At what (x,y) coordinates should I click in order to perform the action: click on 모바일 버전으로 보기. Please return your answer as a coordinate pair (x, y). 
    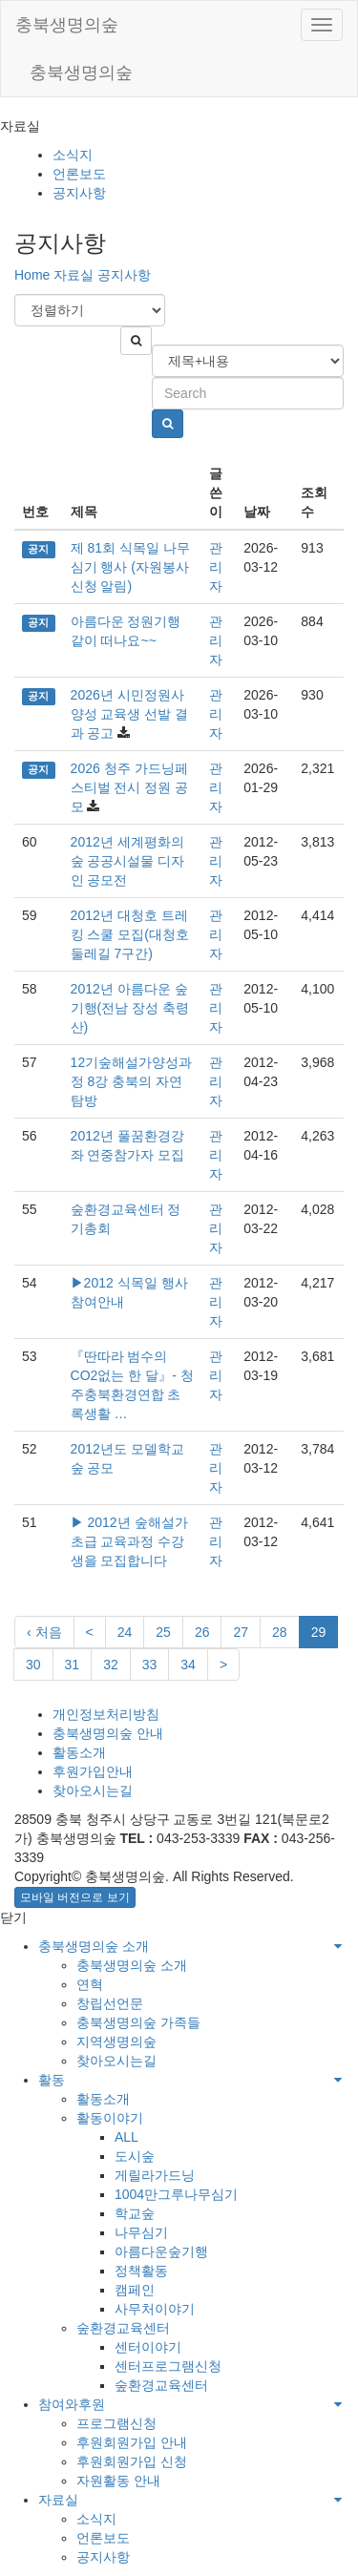
    Looking at the image, I should click on (75, 1897).